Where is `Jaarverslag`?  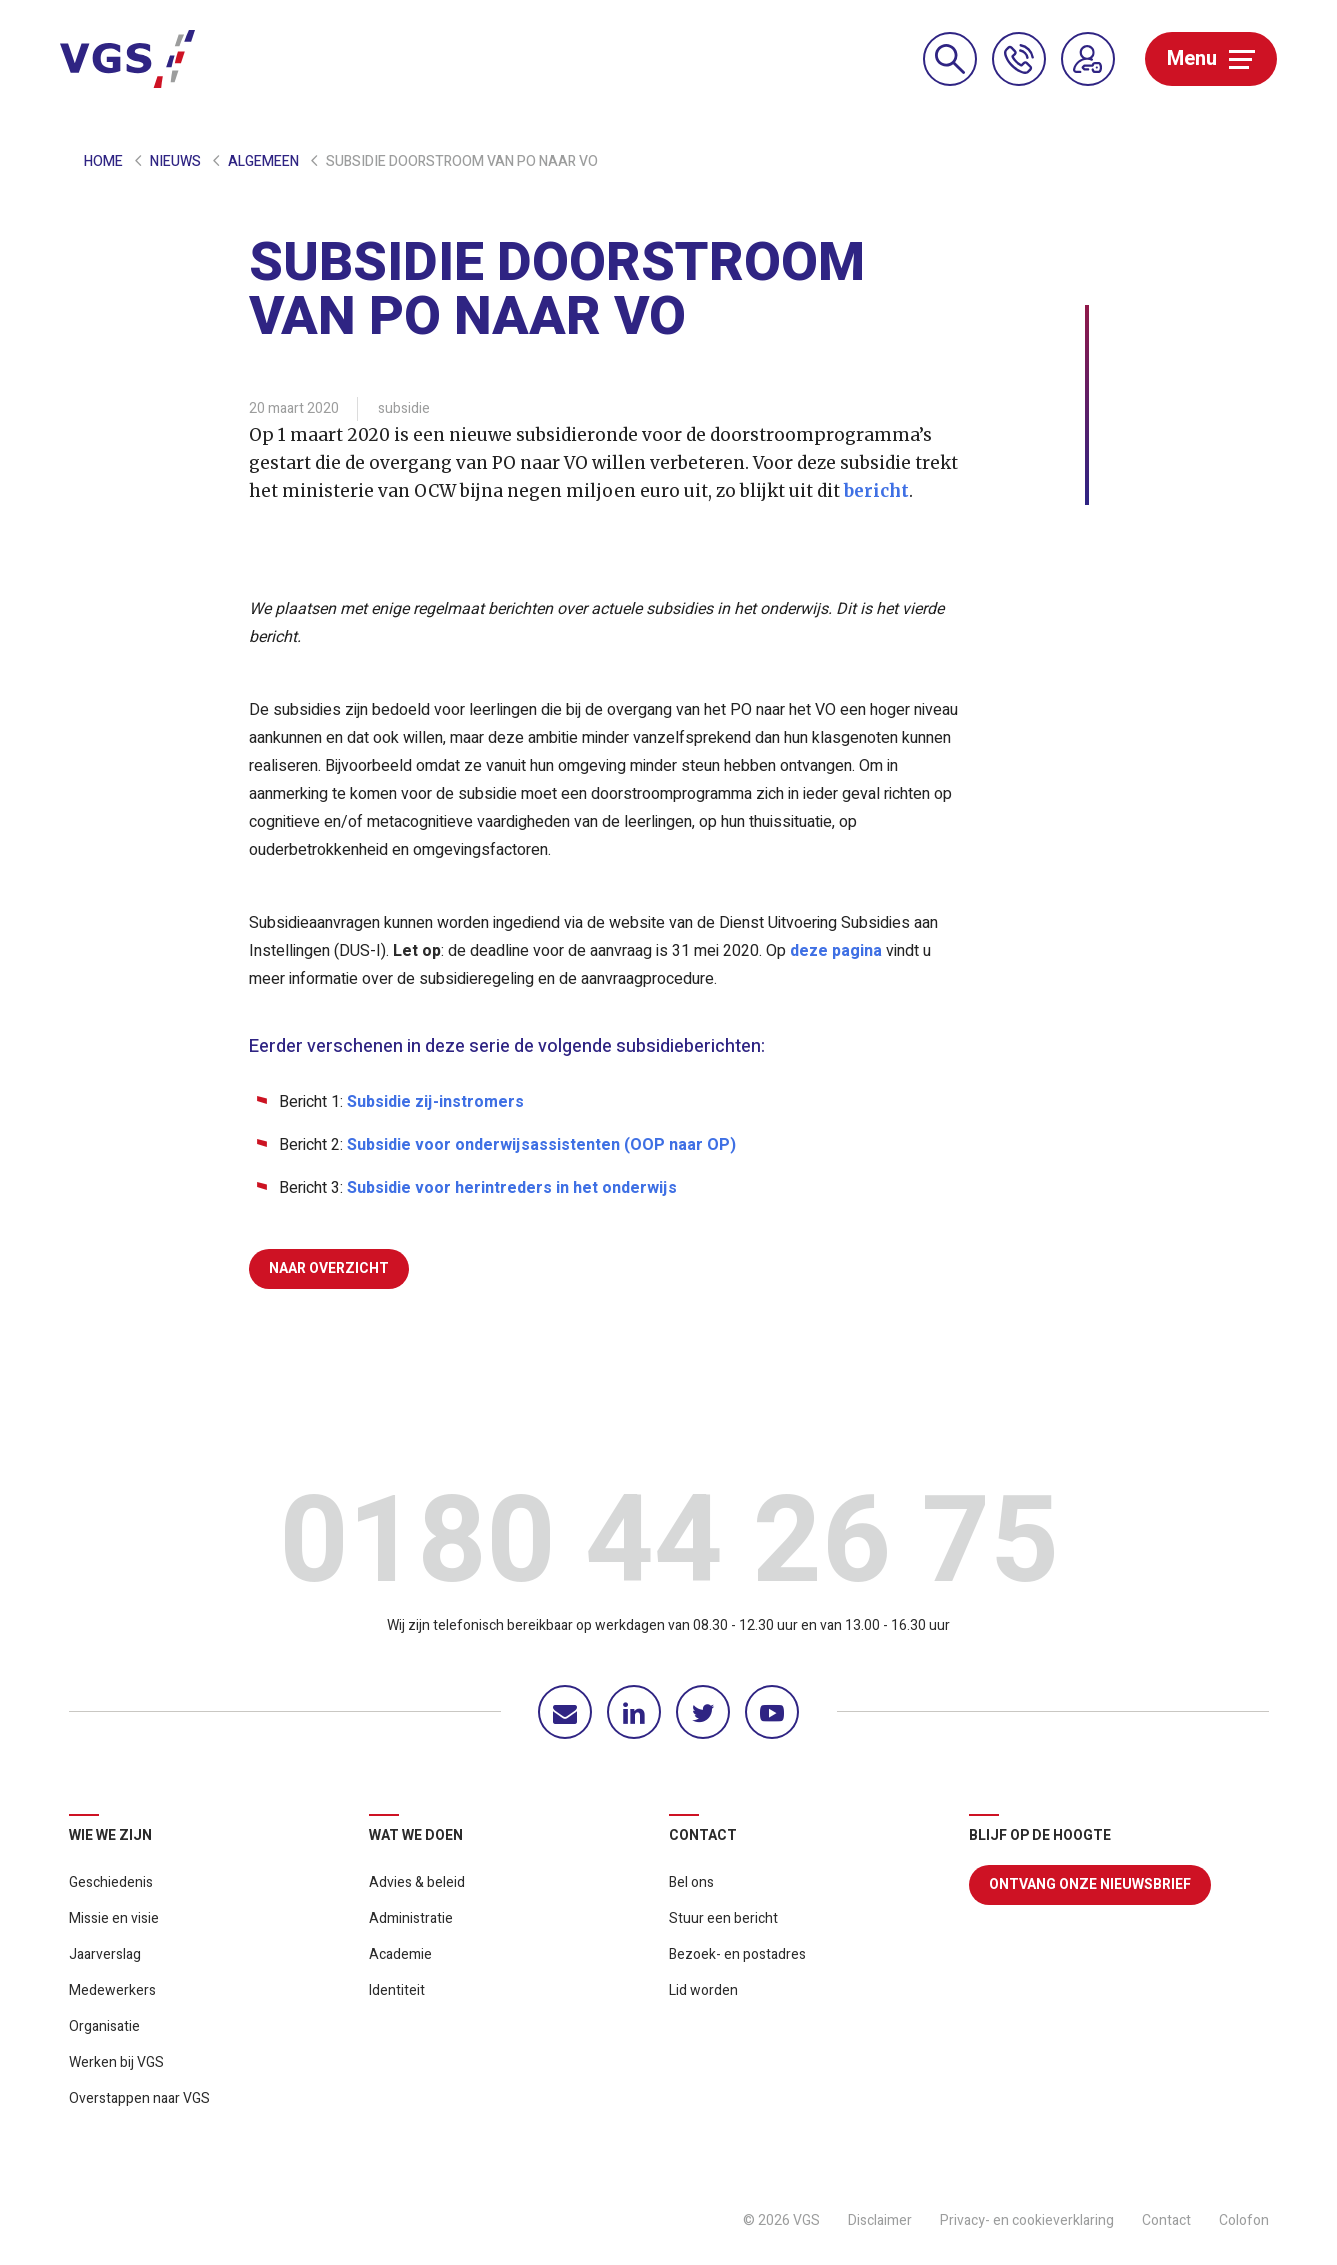
Jaarverslag is located at coordinates (105, 1954).